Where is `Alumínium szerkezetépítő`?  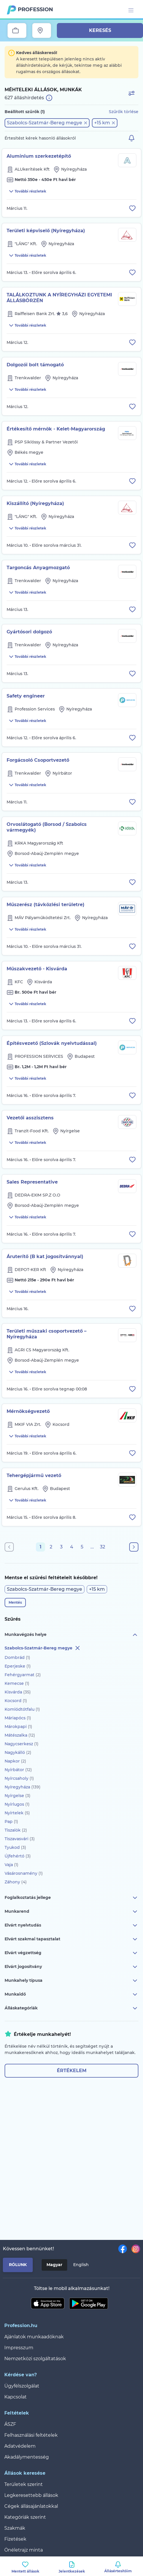
Alumínium szerkezetépítő is located at coordinates (39, 156).